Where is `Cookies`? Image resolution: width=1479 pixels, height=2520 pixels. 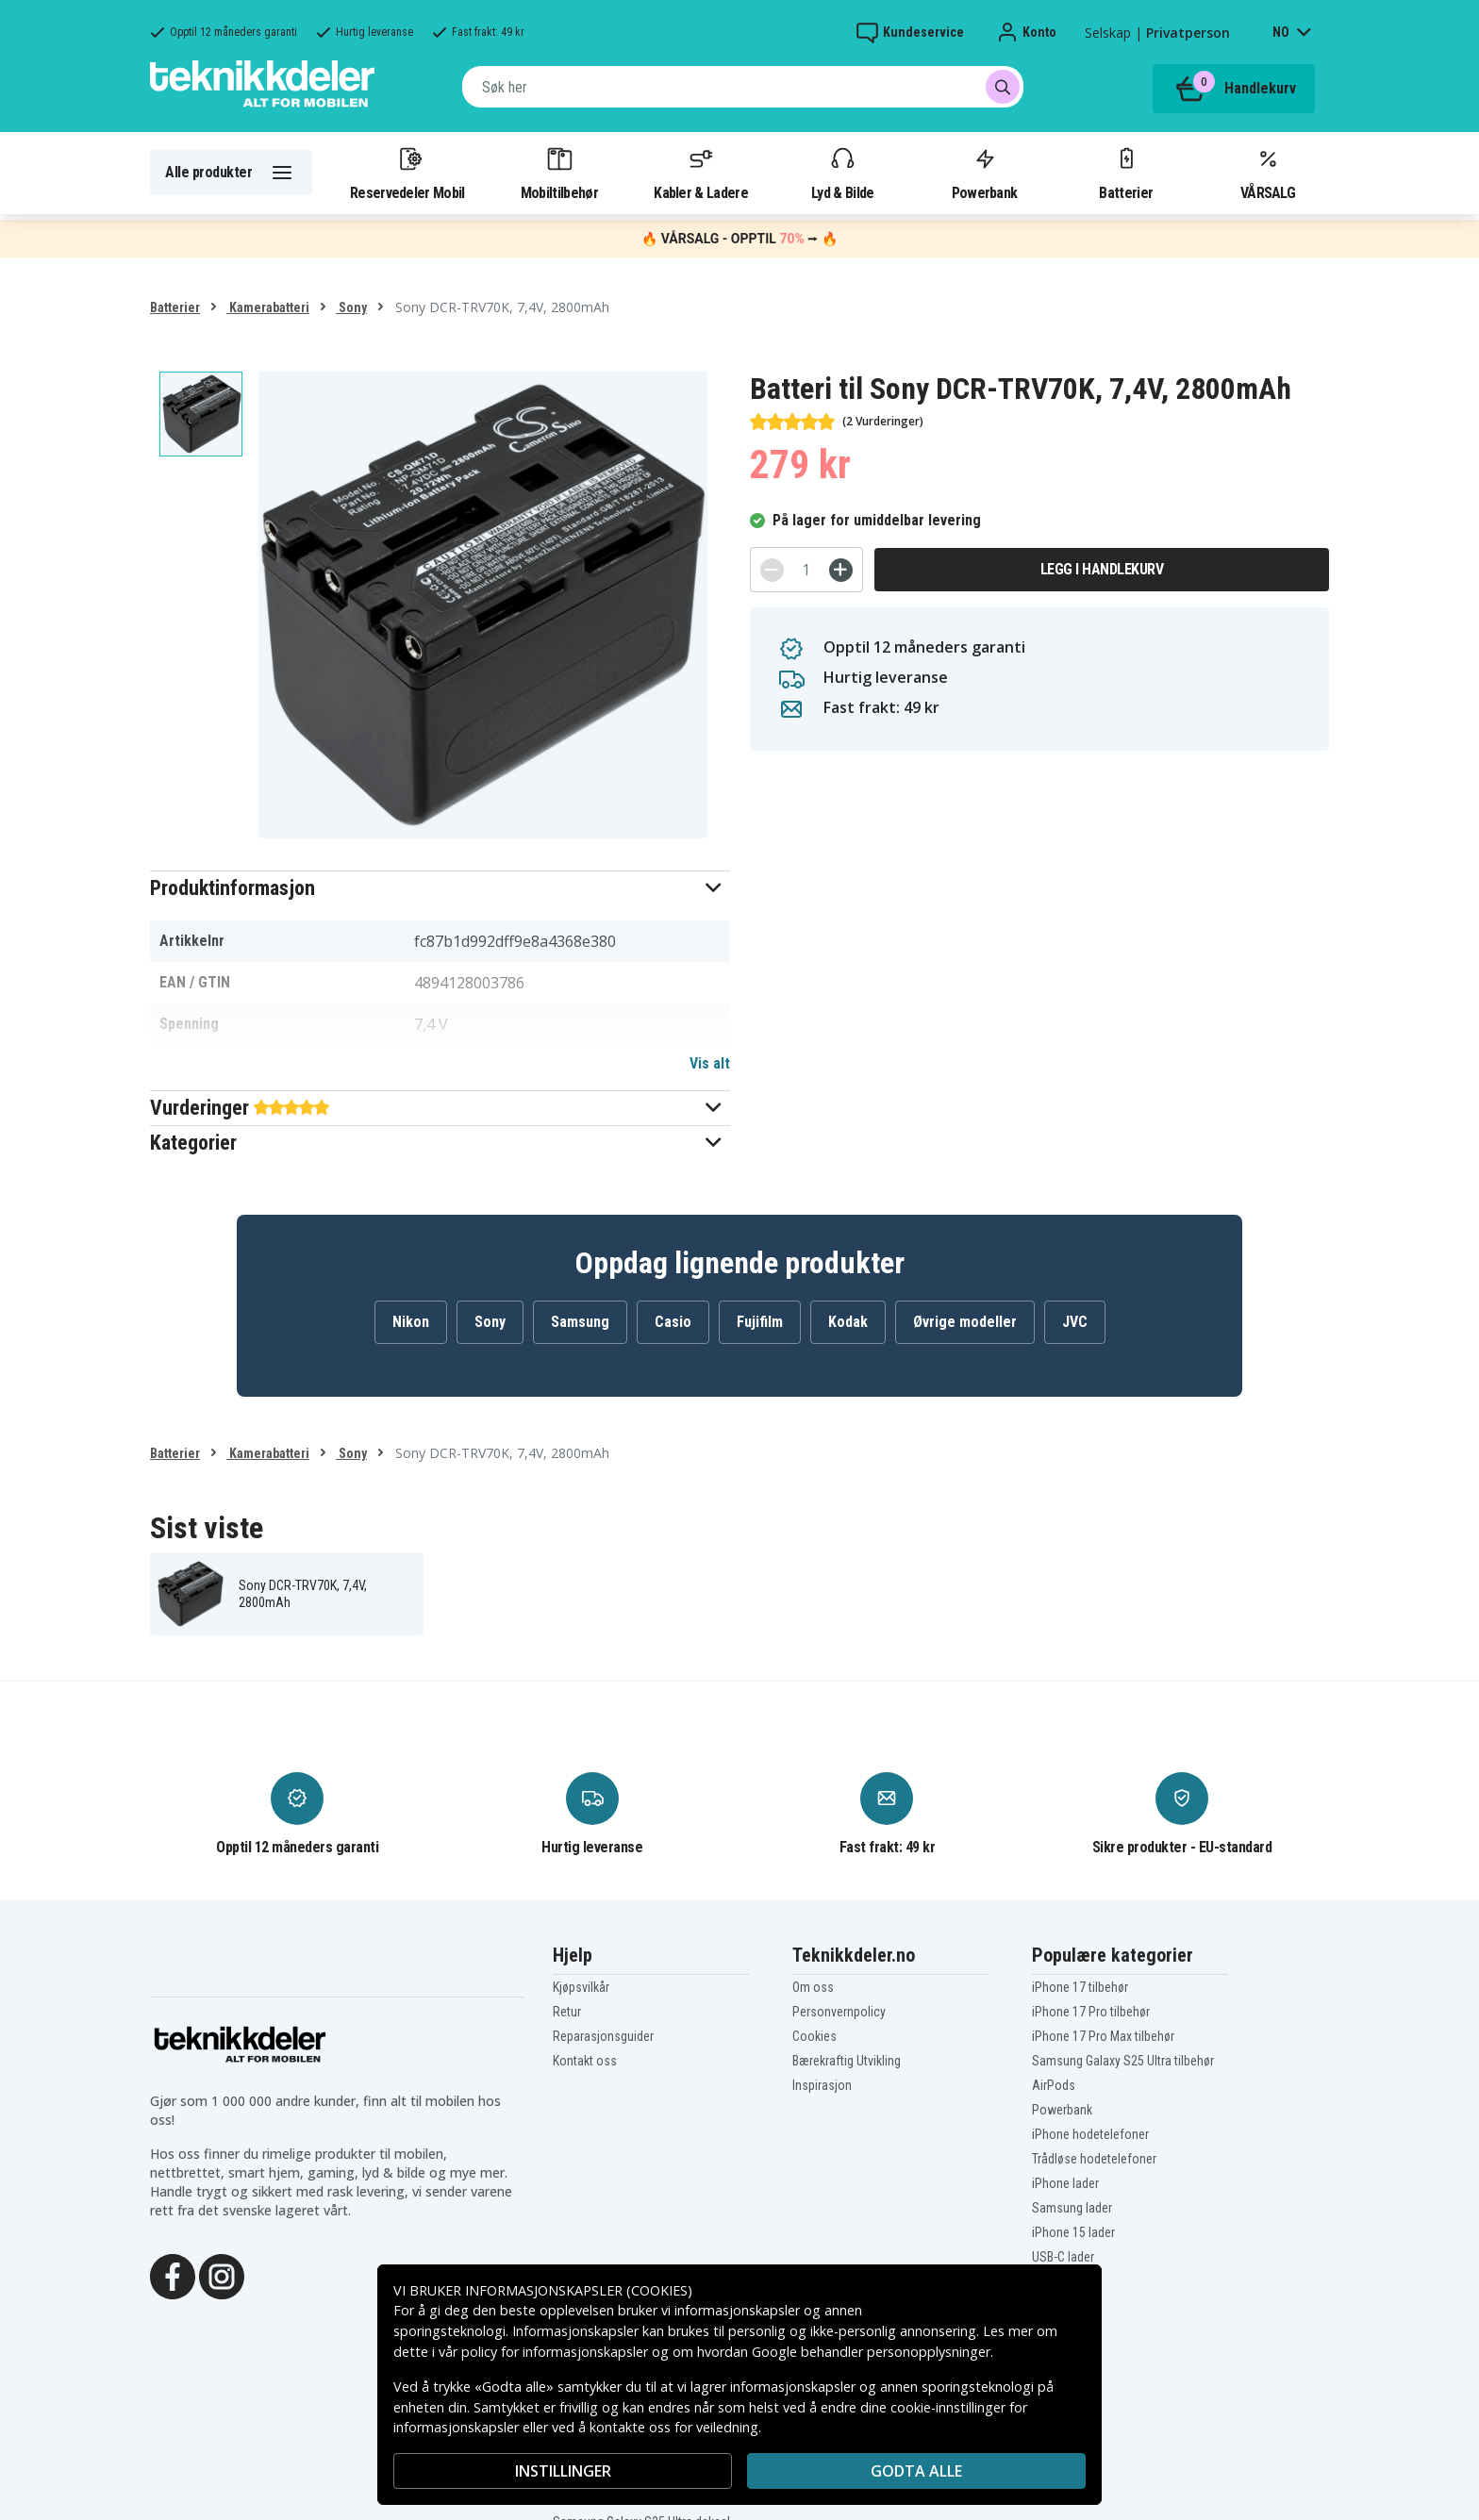
Cookies is located at coordinates (814, 2036).